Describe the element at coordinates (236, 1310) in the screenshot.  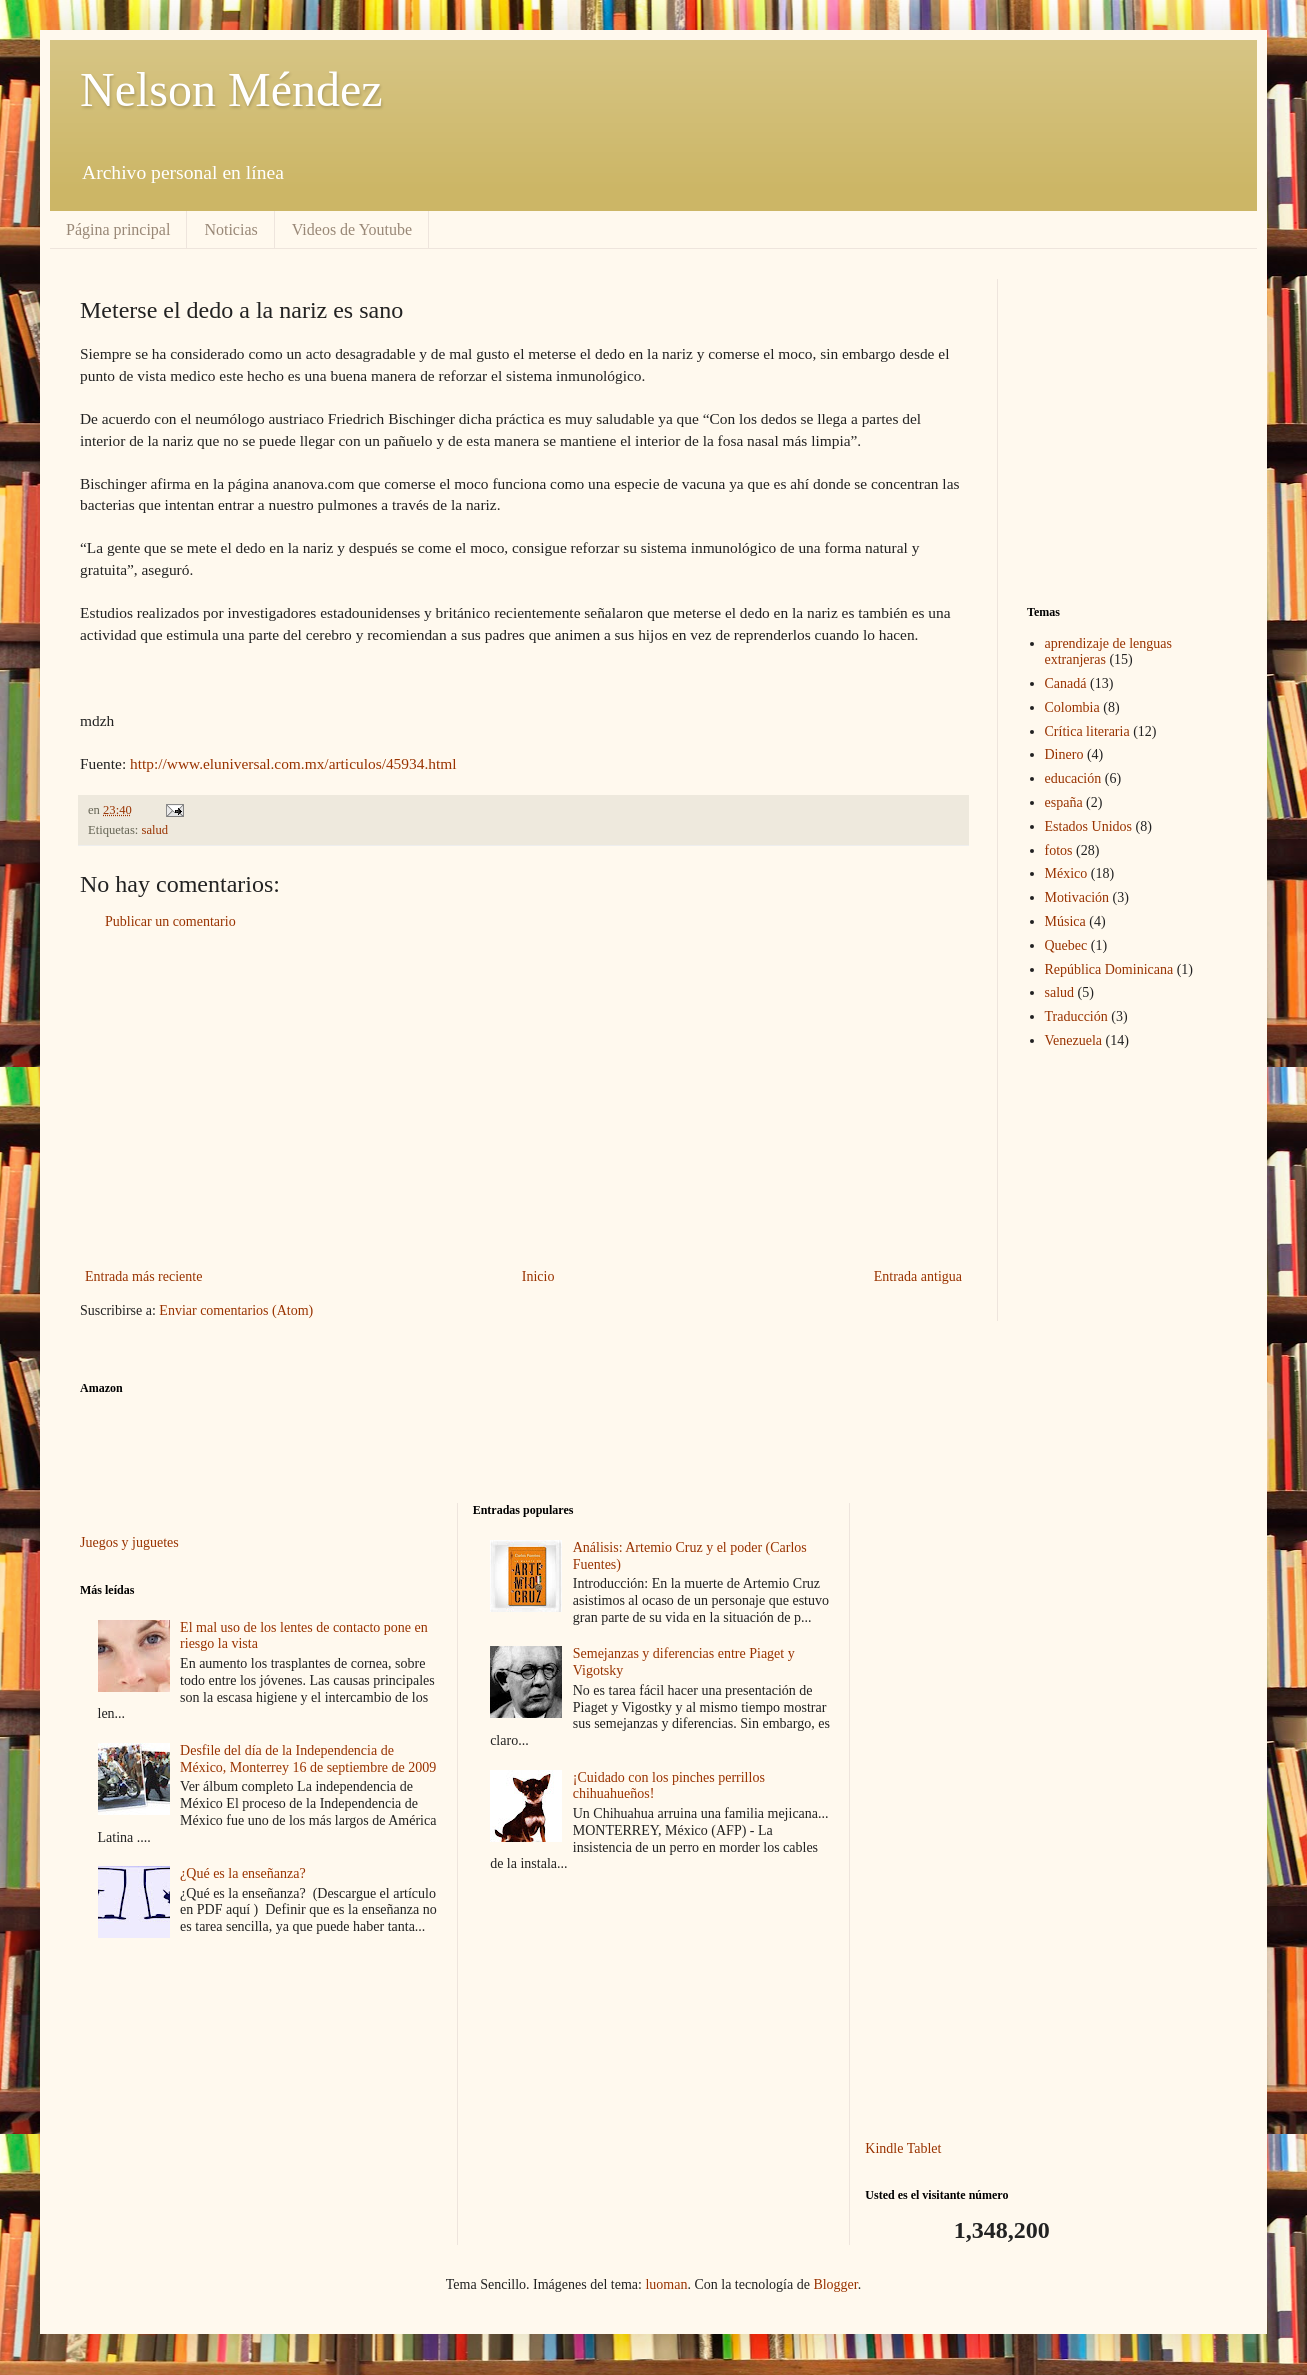
I see `Enviar comentarios (Atom)` at that location.